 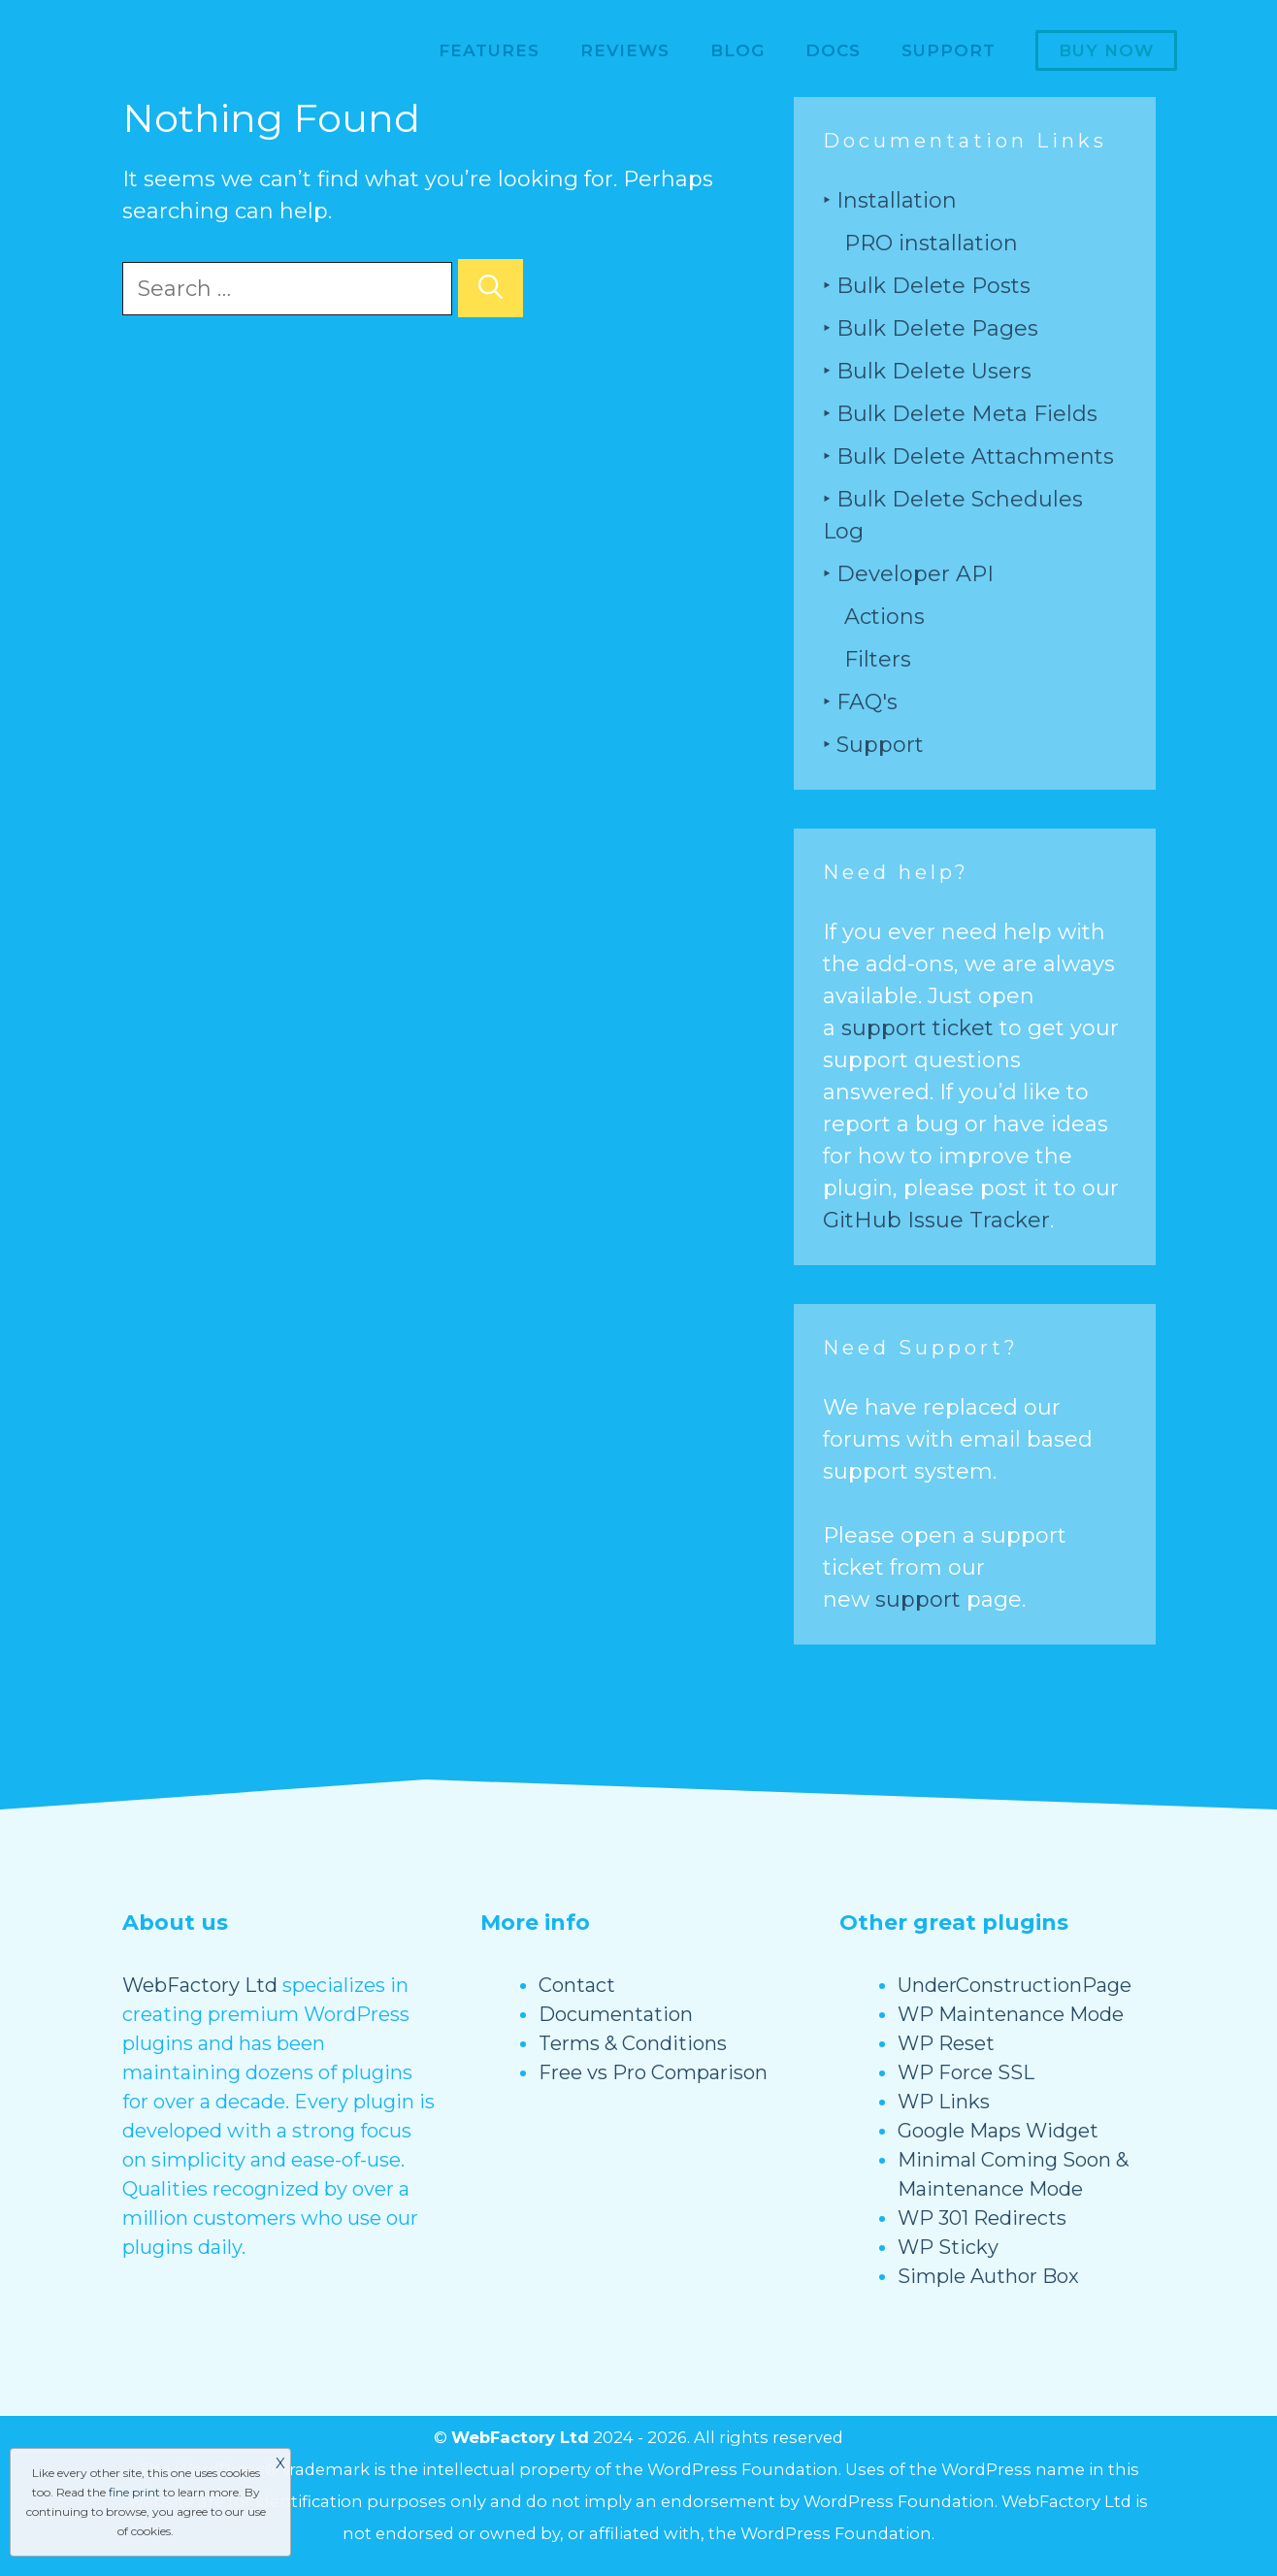 What do you see at coordinates (917, 1028) in the screenshot?
I see `support ticket` at bounding box center [917, 1028].